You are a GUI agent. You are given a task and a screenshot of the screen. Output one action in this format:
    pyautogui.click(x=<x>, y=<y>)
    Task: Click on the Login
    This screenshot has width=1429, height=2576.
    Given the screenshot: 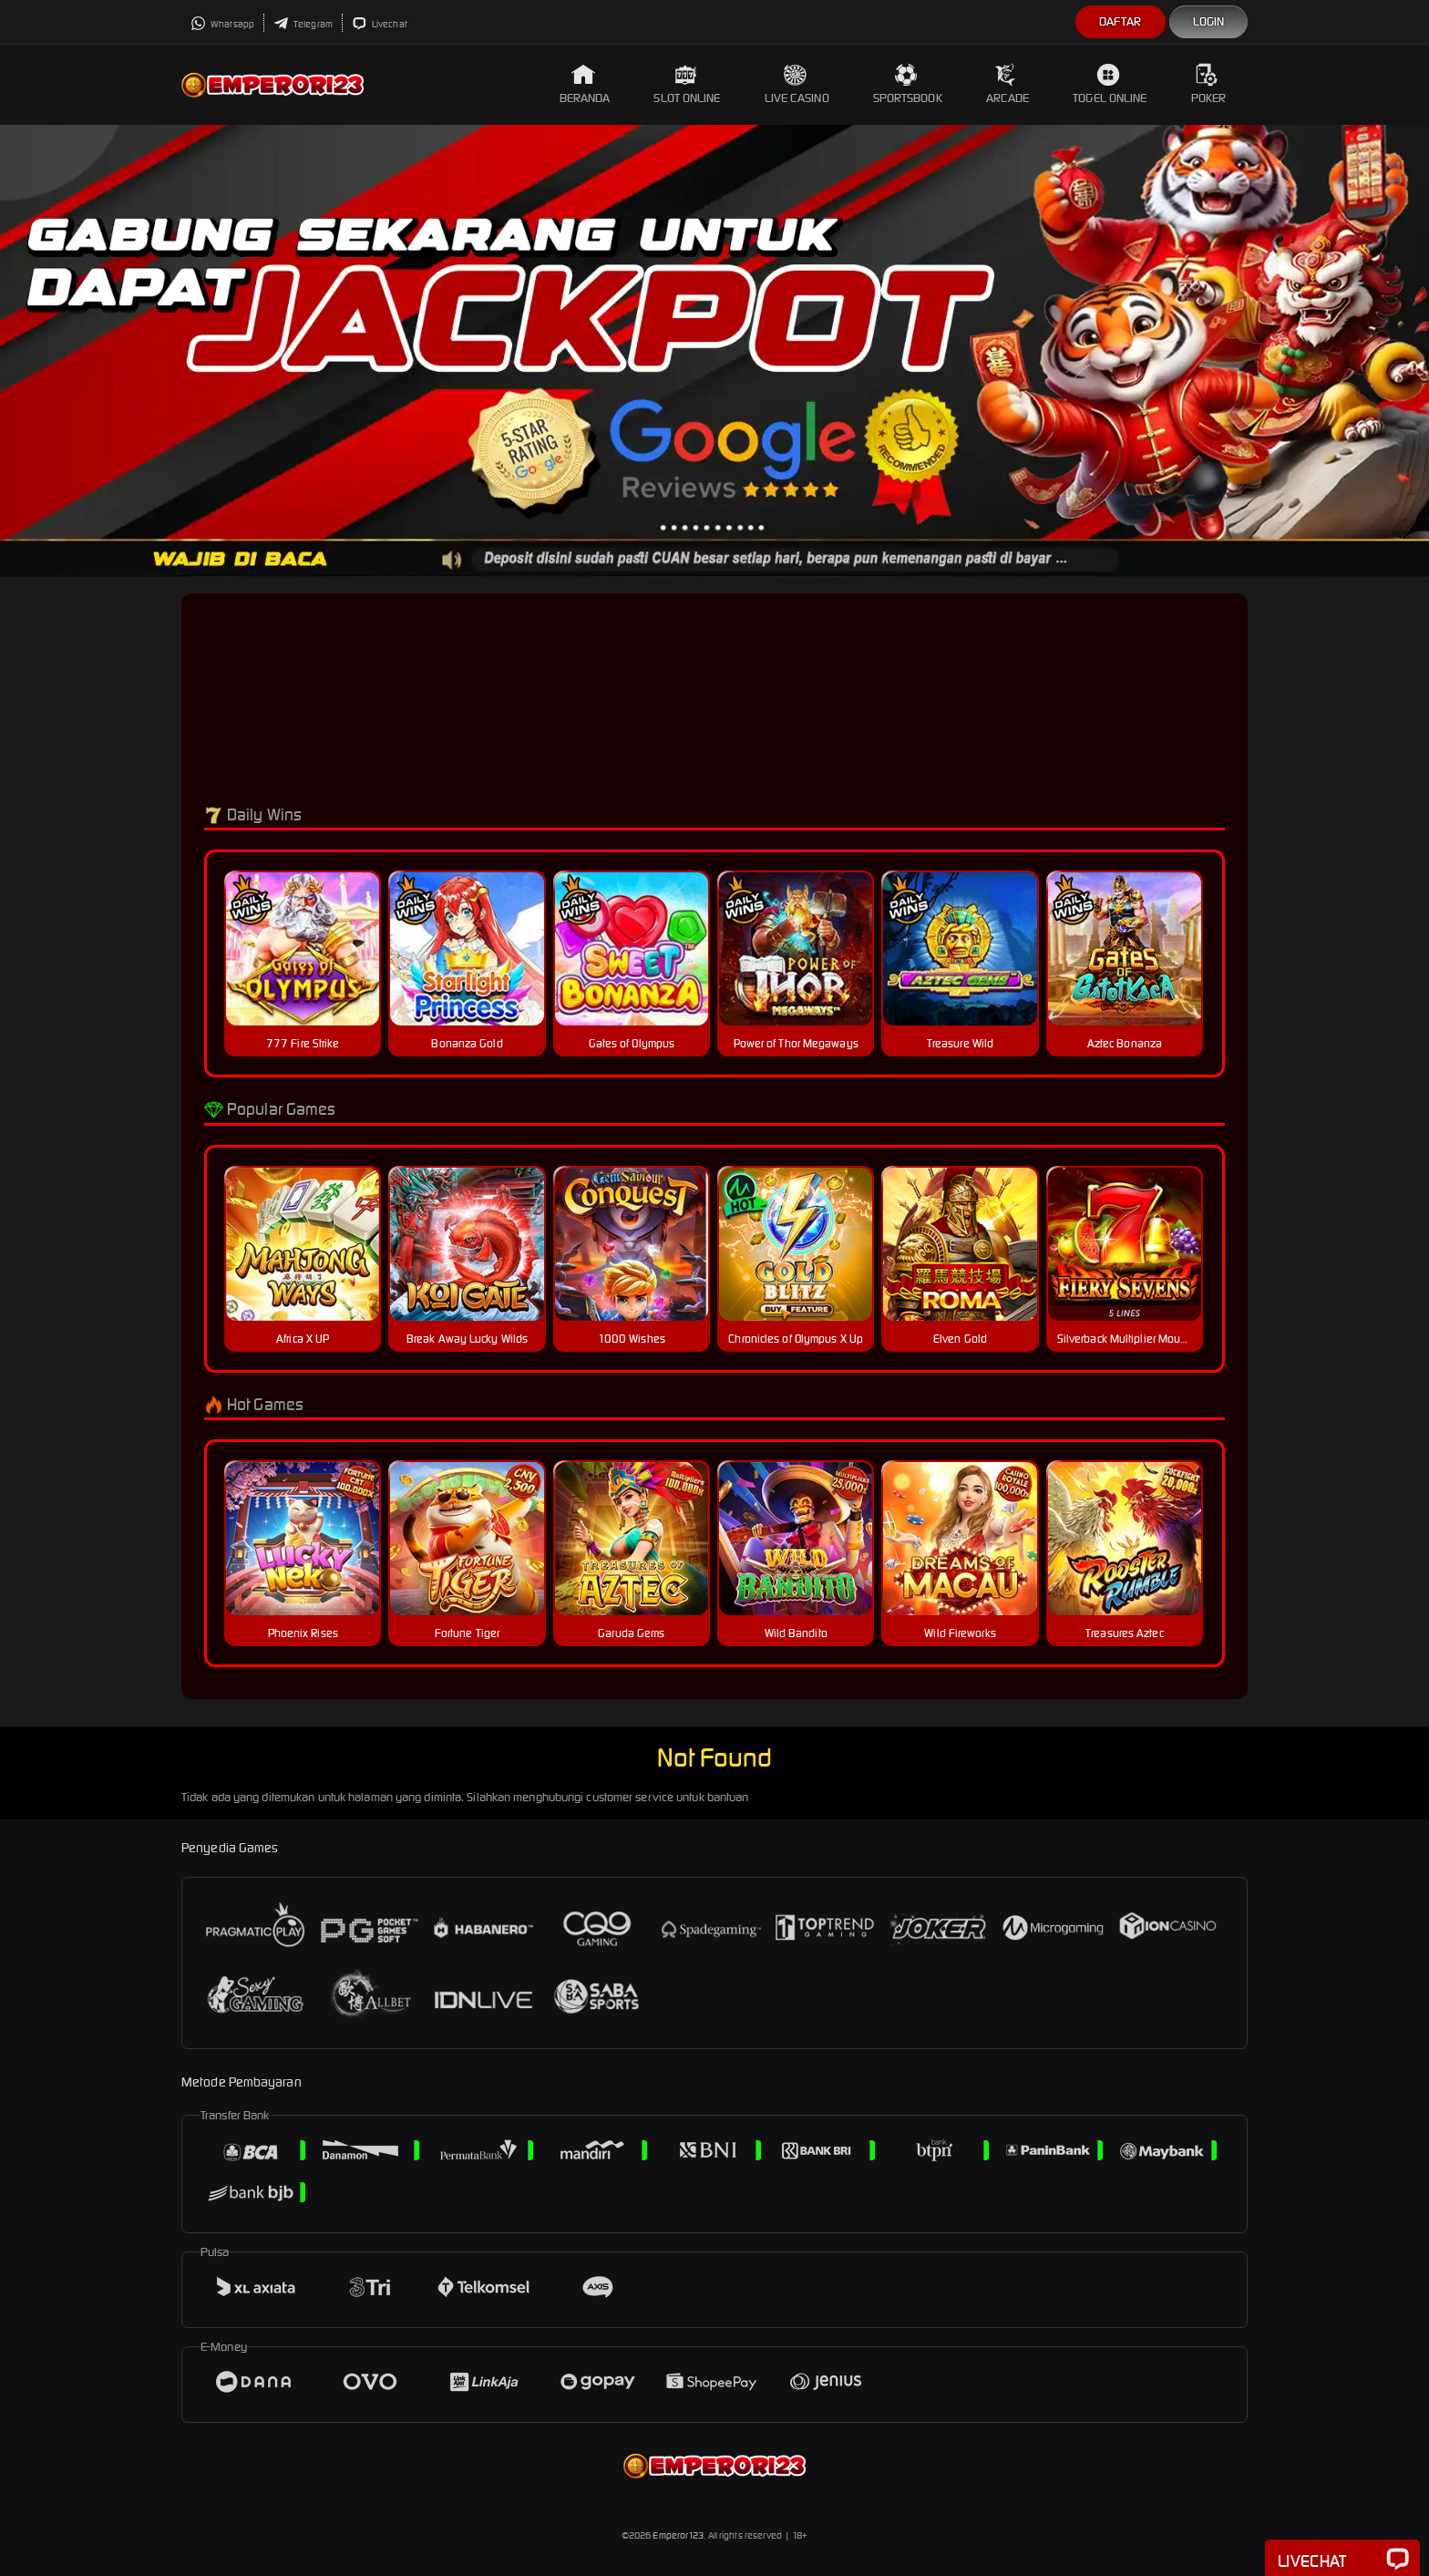 What is the action you would take?
    pyautogui.click(x=1209, y=21)
    